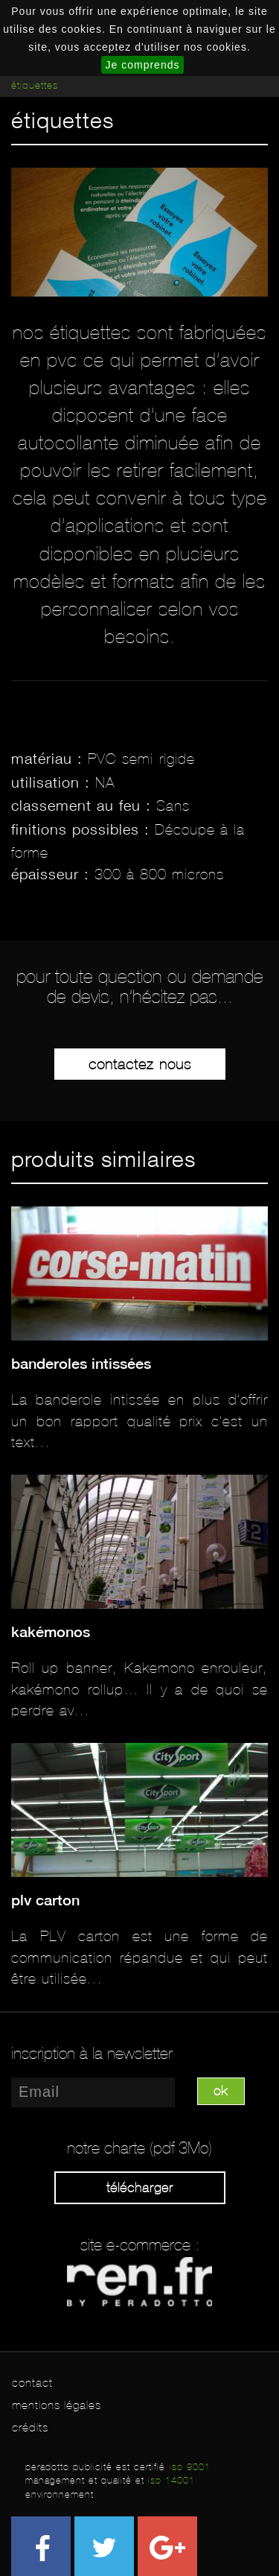 The width and height of the screenshot is (279, 2576). What do you see at coordinates (143, 65) in the screenshot?
I see `Je comprends` at bounding box center [143, 65].